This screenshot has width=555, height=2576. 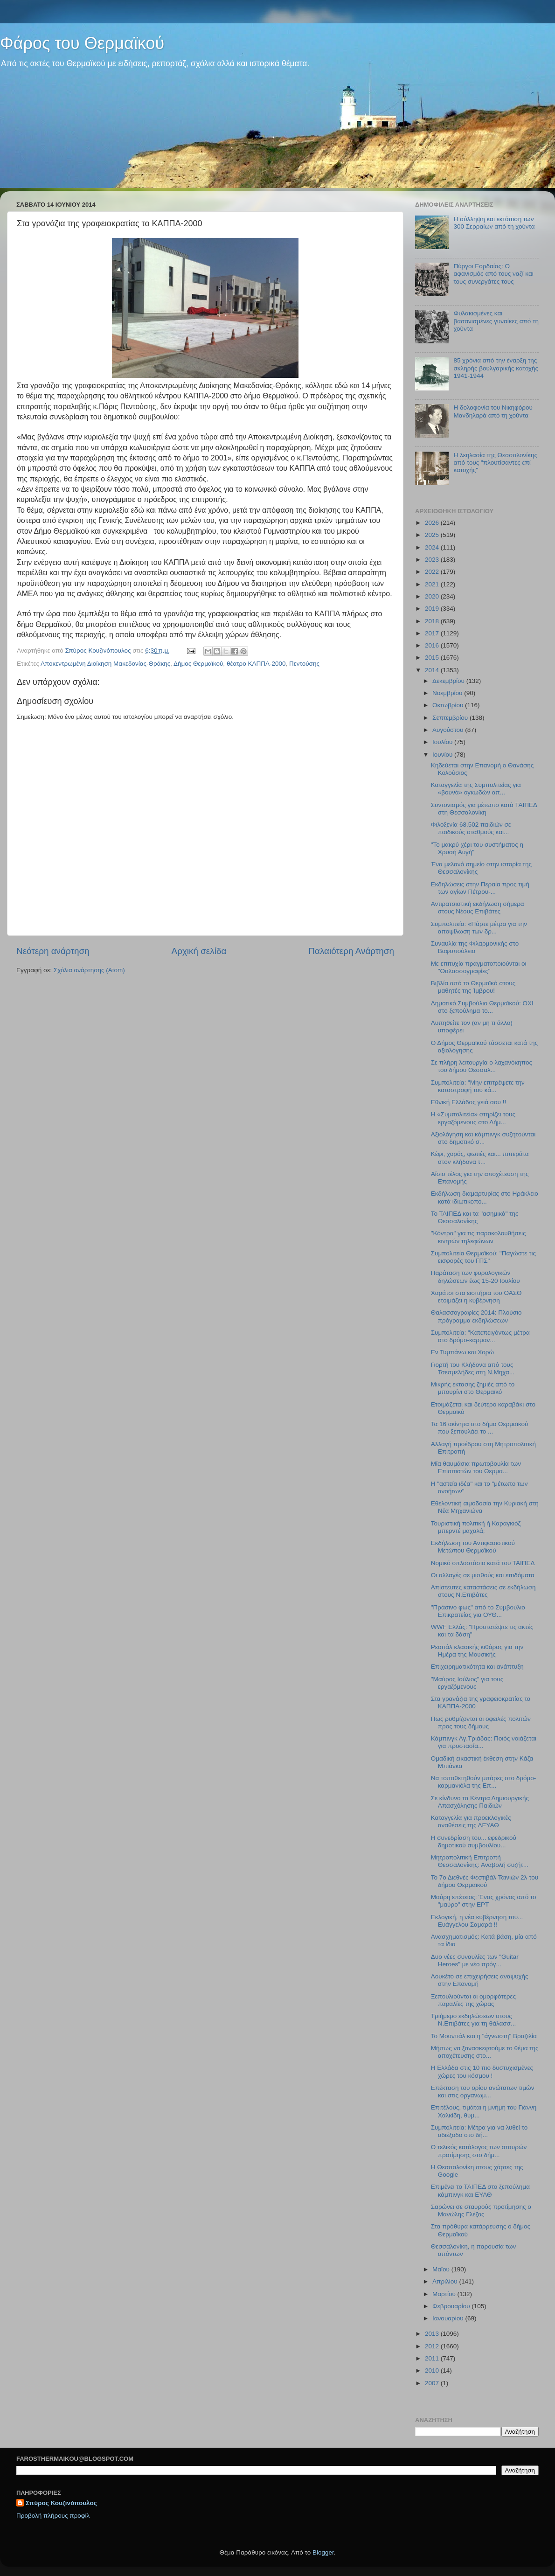 What do you see at coordinates (471, 1821) in the screenshot?
I see `Καταγγελία για προεκλογικές αναθέσεις της ΔΕΥΑΘ` at bounding box center [471, 1821].